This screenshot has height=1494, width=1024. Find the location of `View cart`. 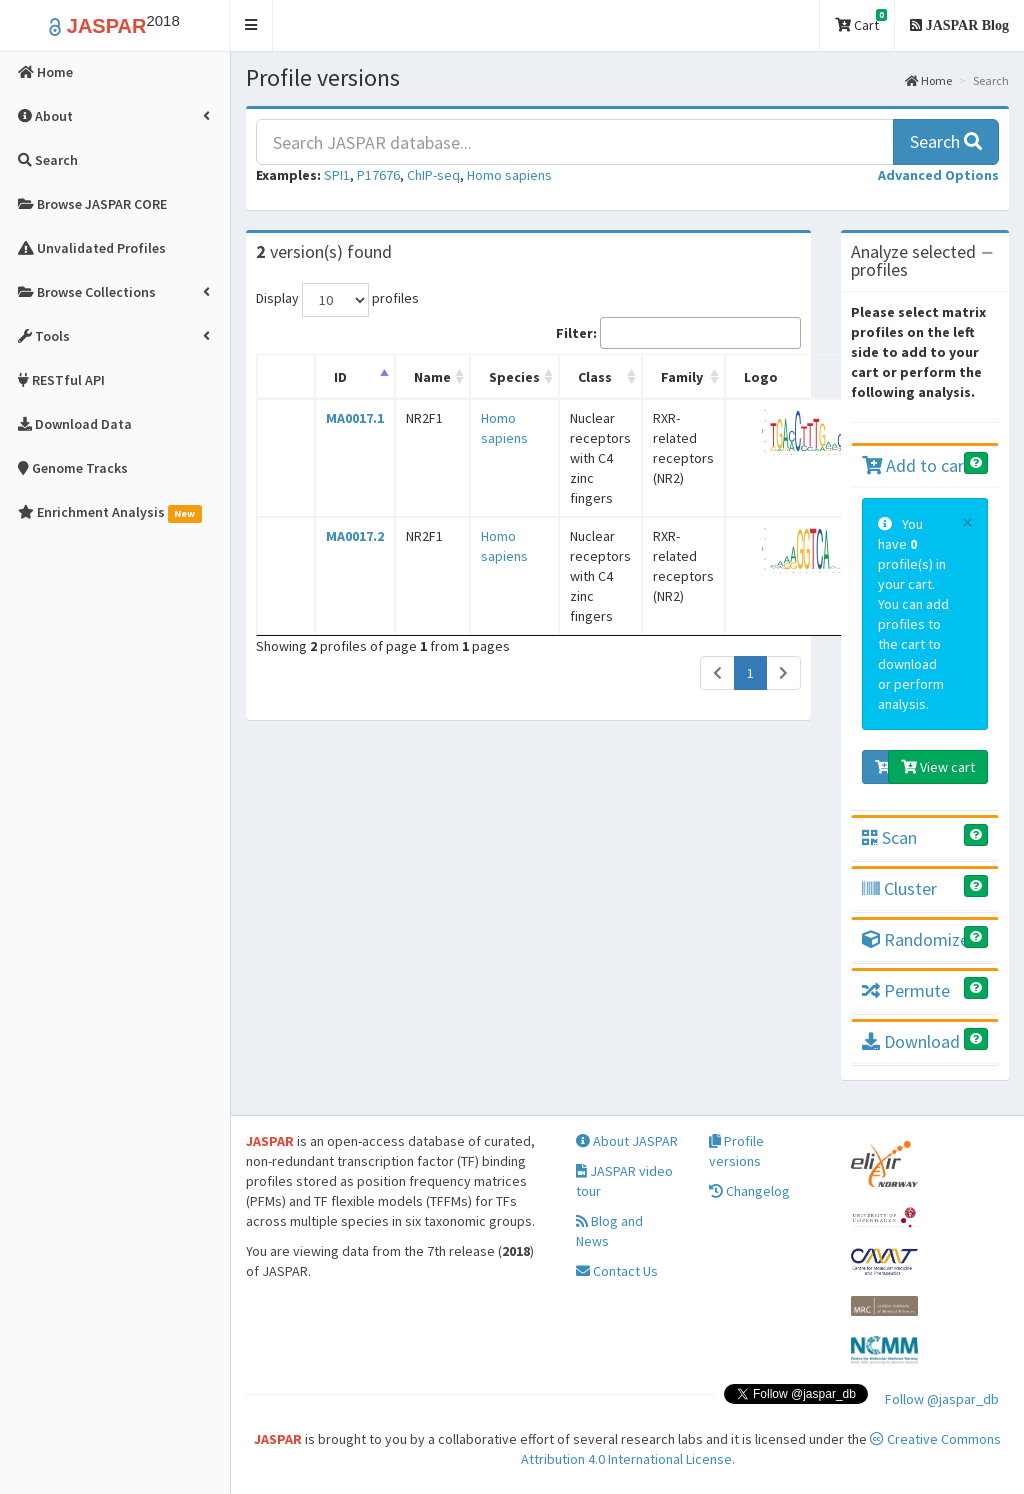

View cart is located at coordinates (938, 767).